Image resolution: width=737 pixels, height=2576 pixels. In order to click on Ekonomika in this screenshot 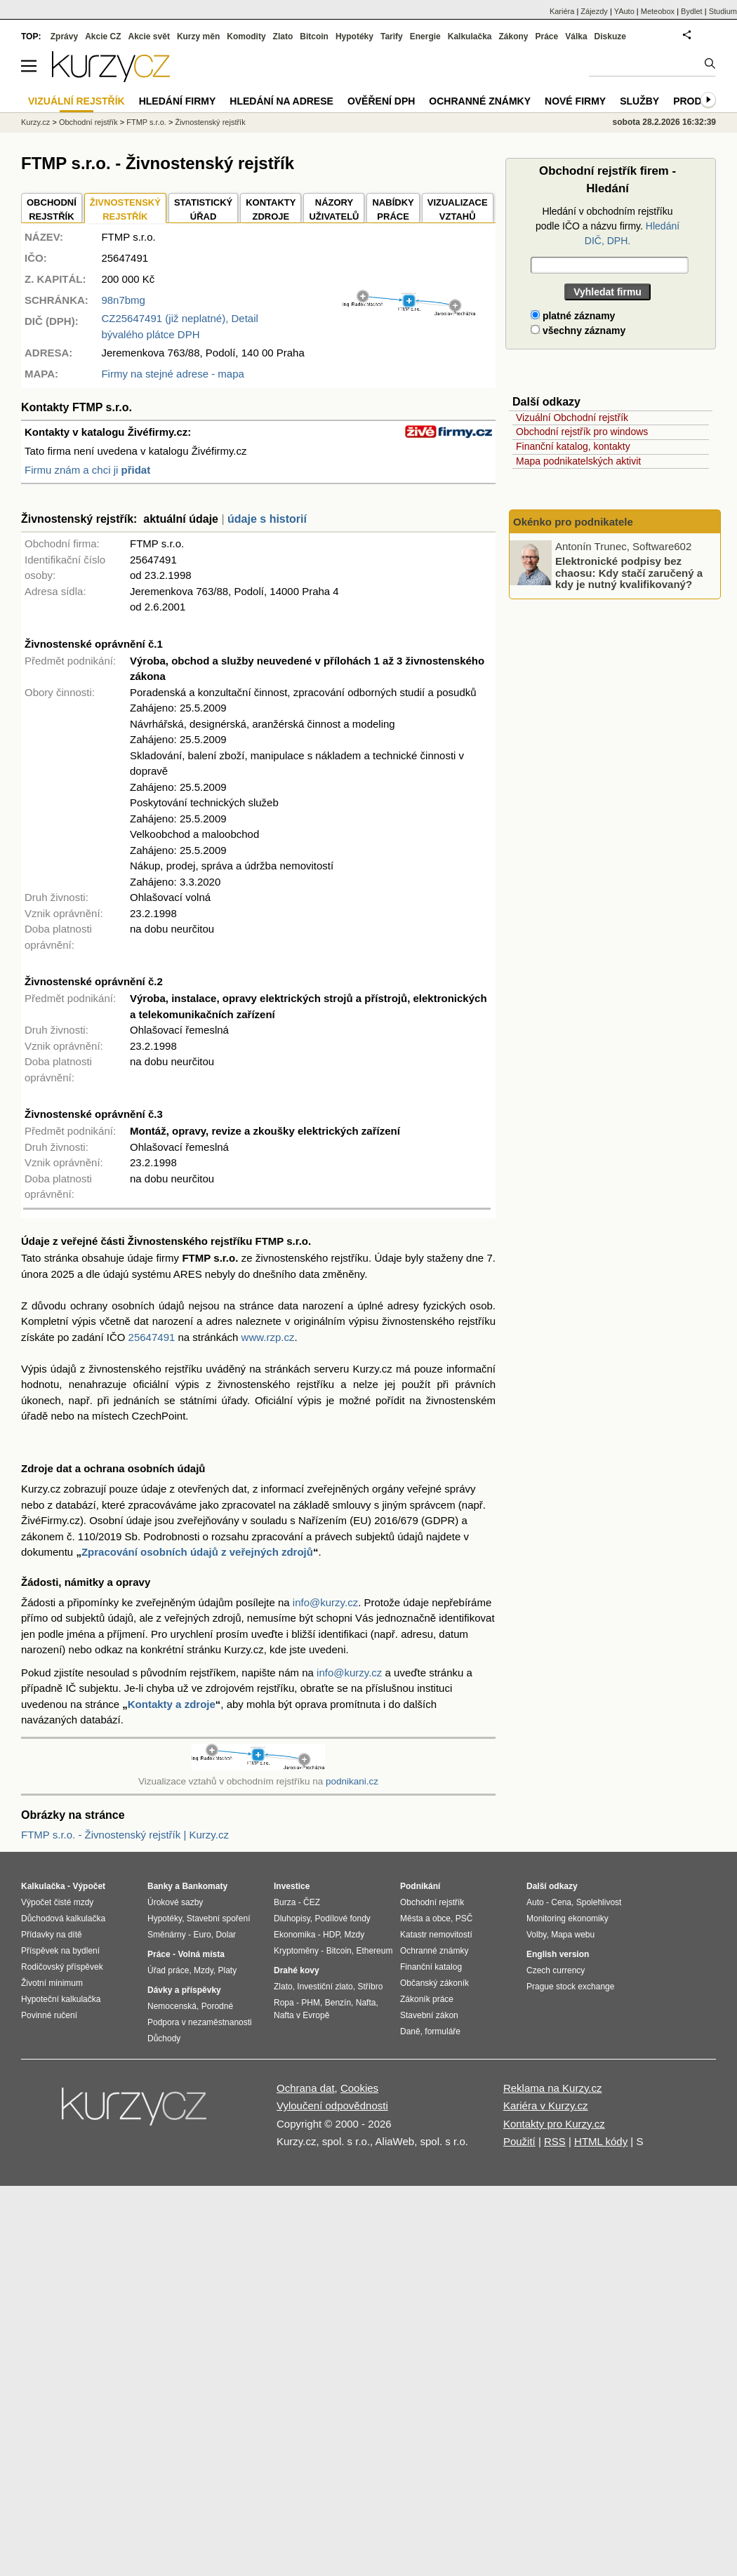, I will do `click(294, 1935)`.